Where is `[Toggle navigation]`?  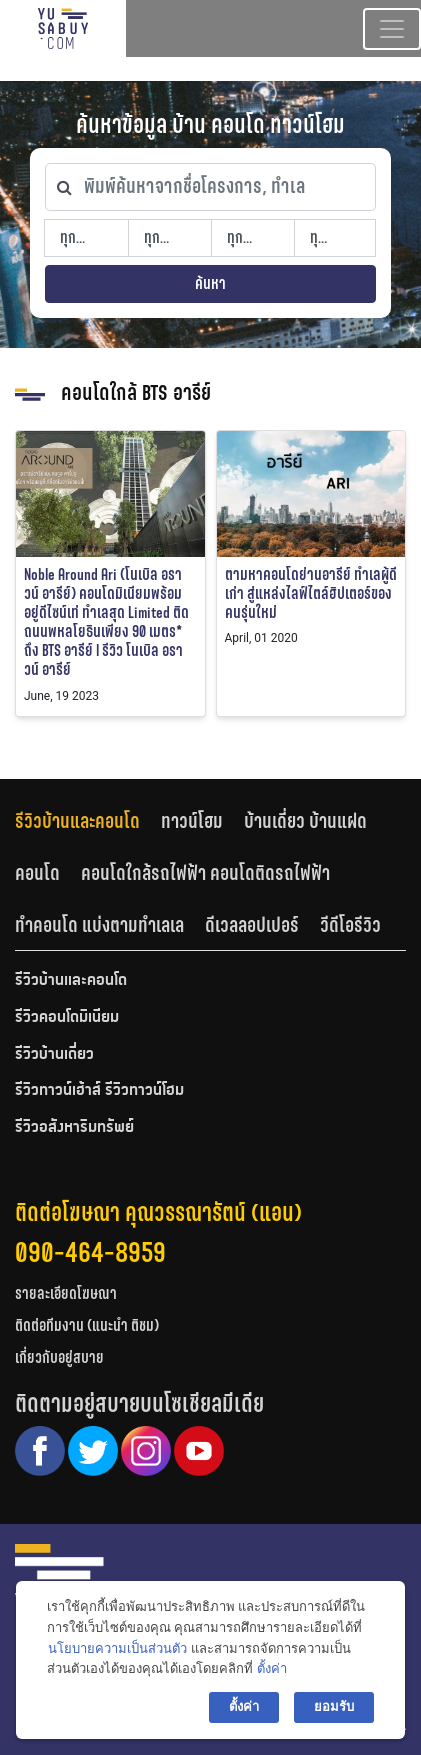
[Toggle navigation] is located at coordinates (392, 29).